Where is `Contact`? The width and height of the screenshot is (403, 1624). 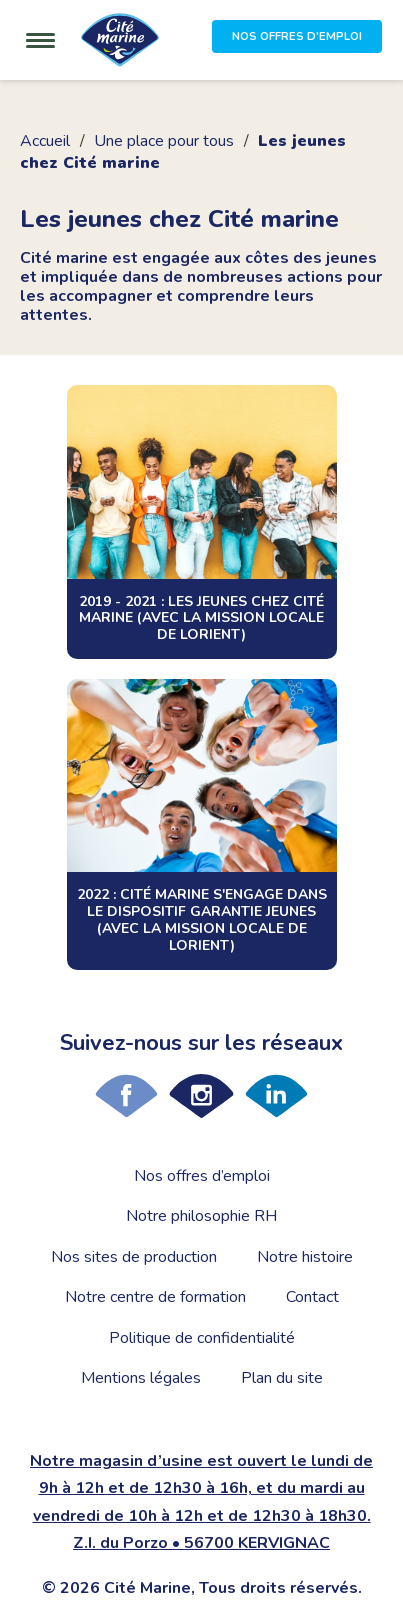
Contact is located at coordinates (312, 1297).